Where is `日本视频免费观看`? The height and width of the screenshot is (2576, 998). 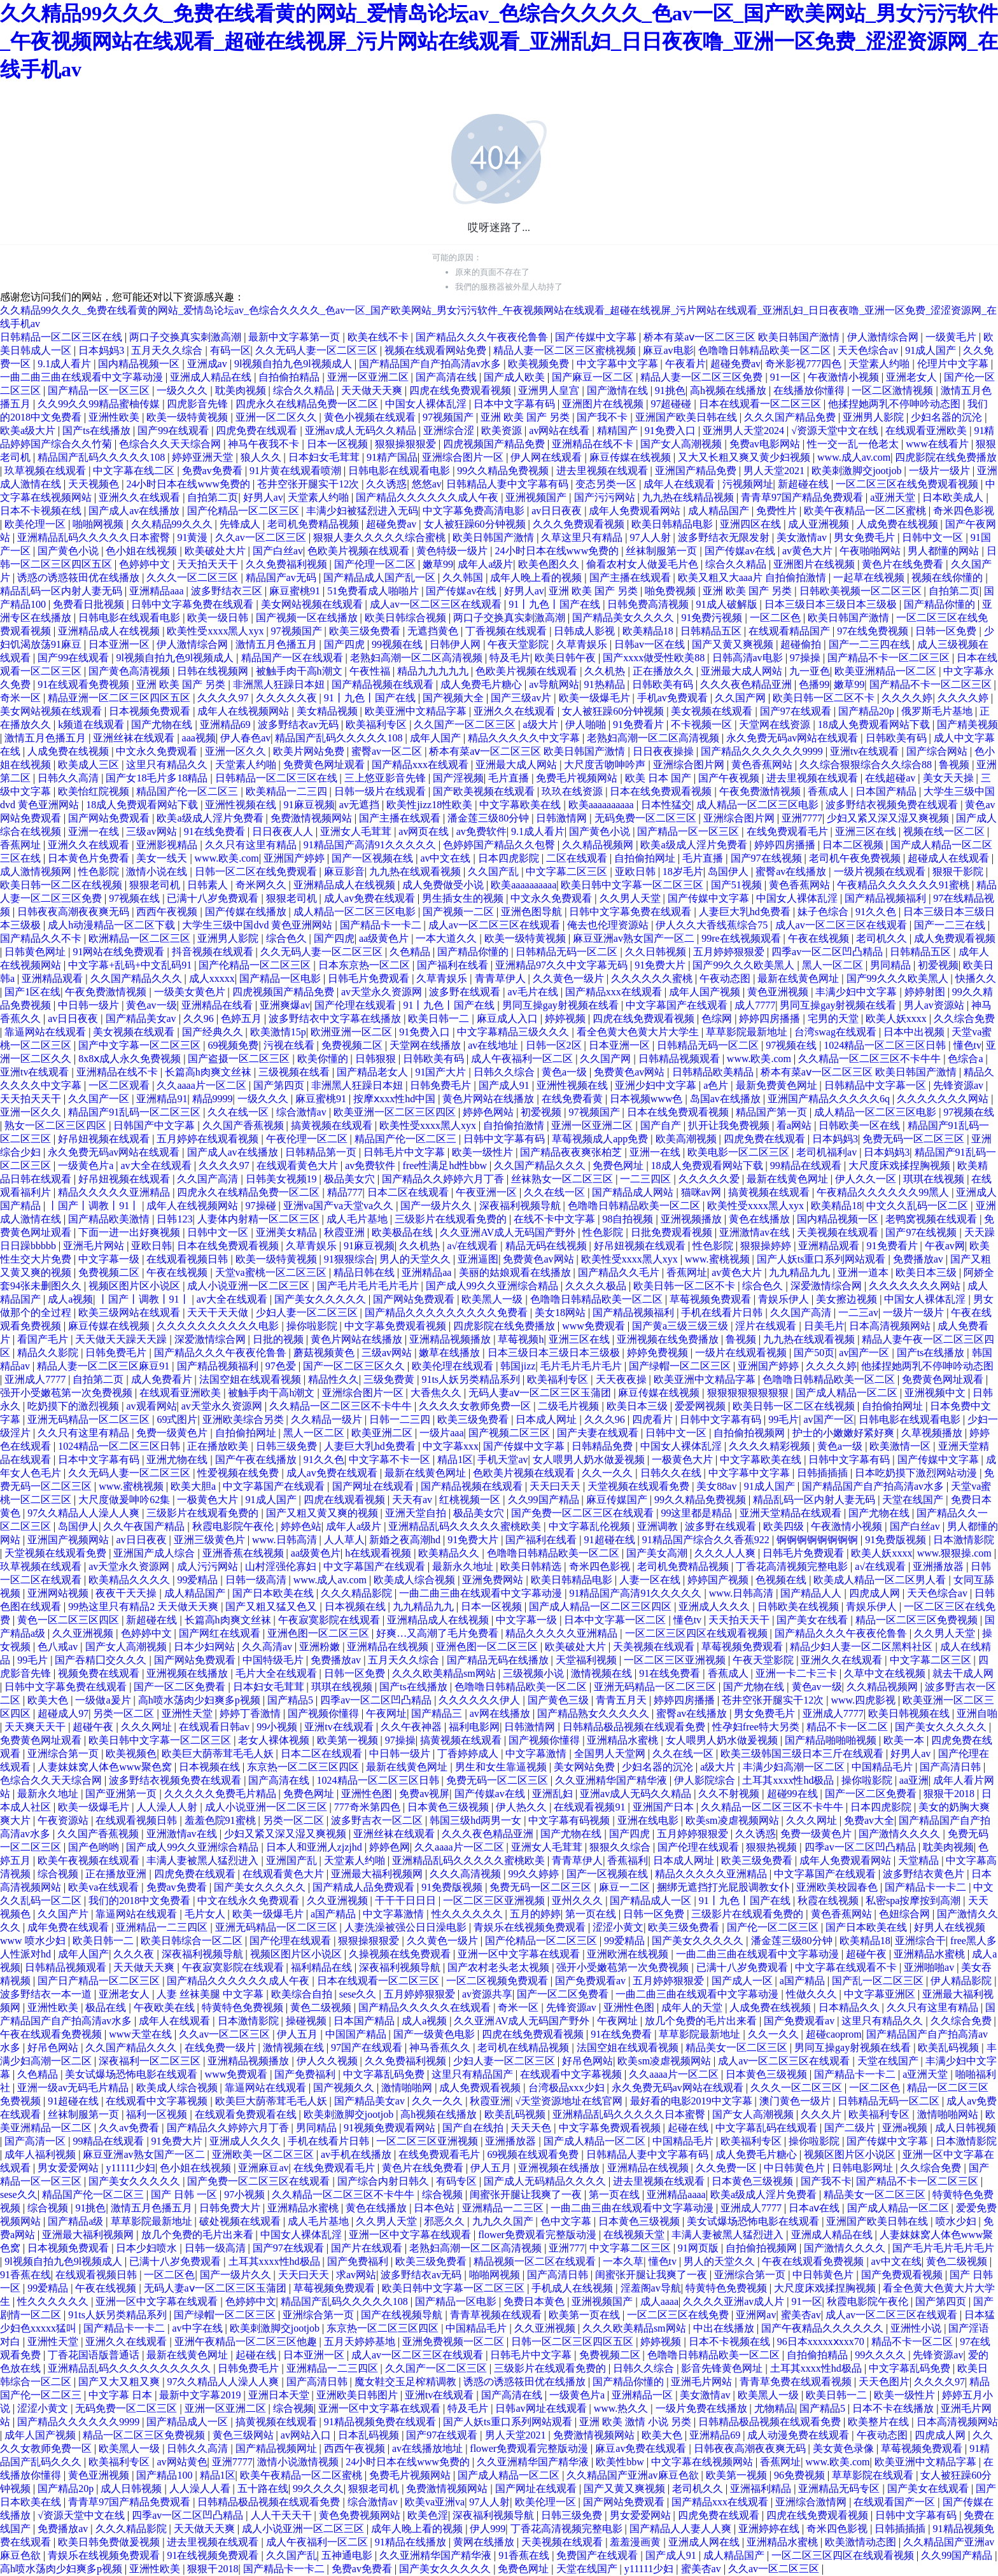
日本视频免费观看 is located at coordinates (151, 711).